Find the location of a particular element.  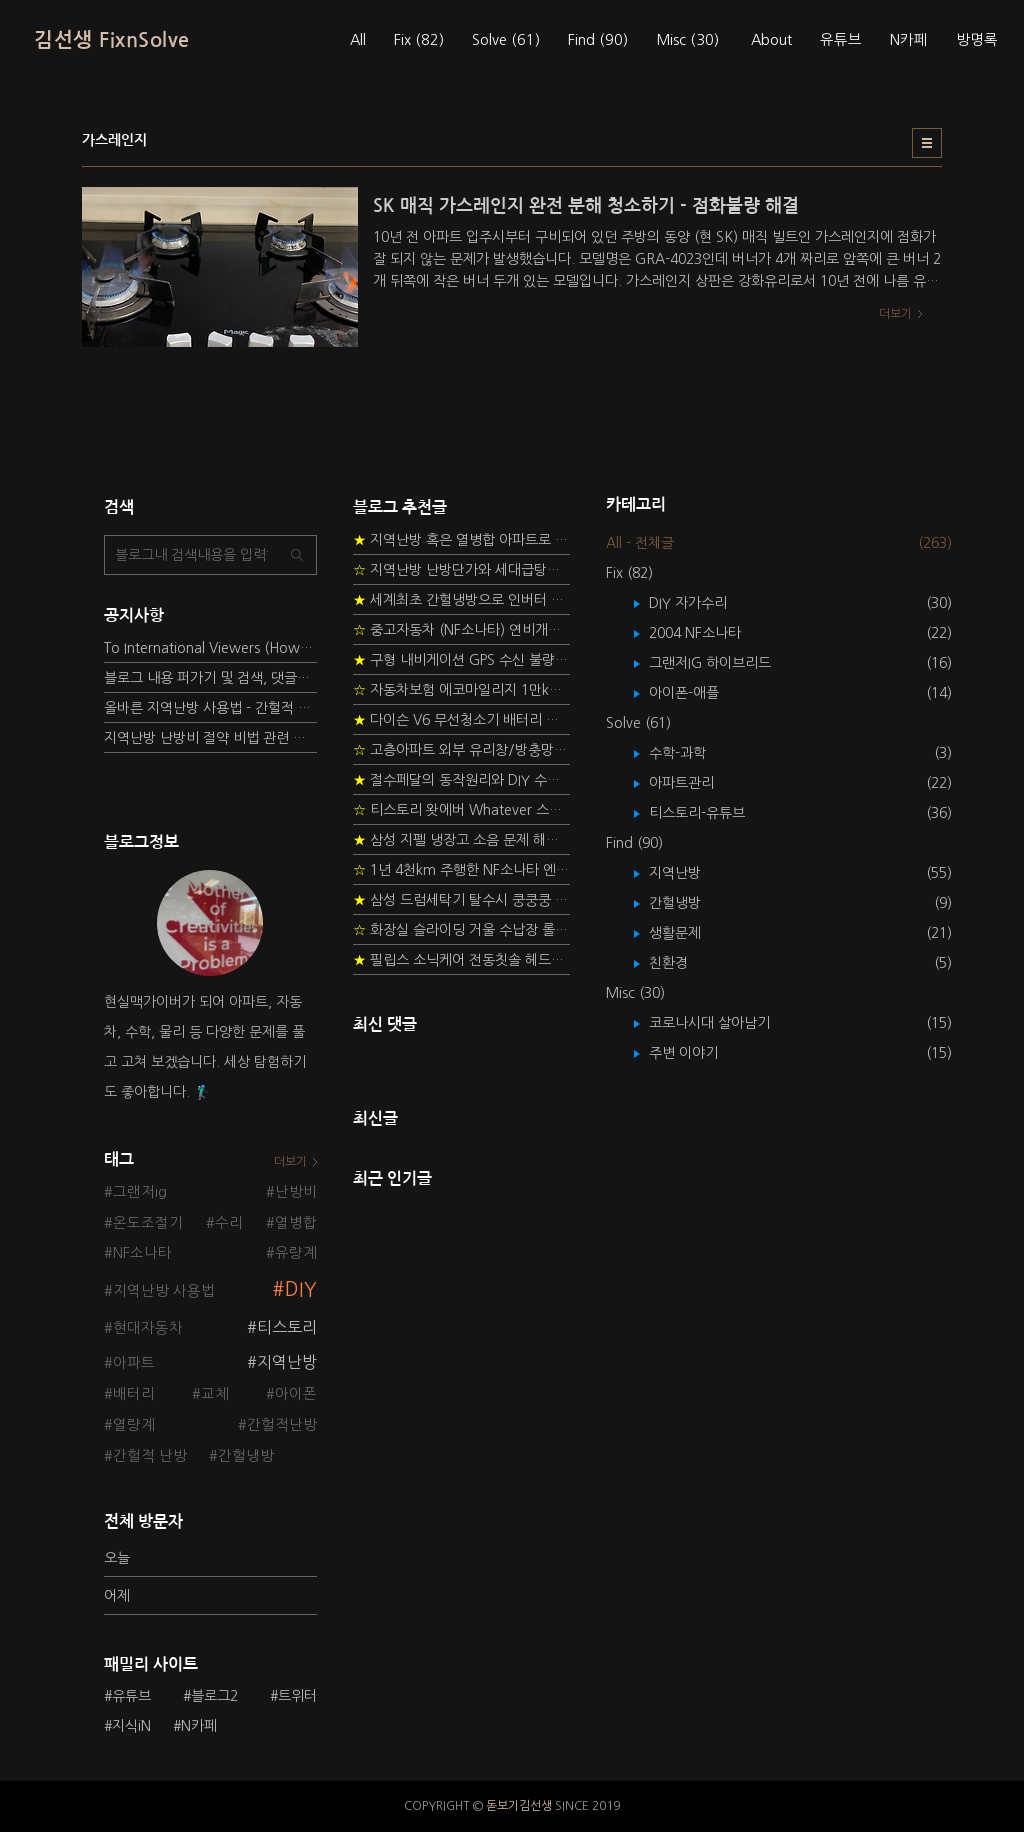

트위터 is located at coordinates (297, 1696).